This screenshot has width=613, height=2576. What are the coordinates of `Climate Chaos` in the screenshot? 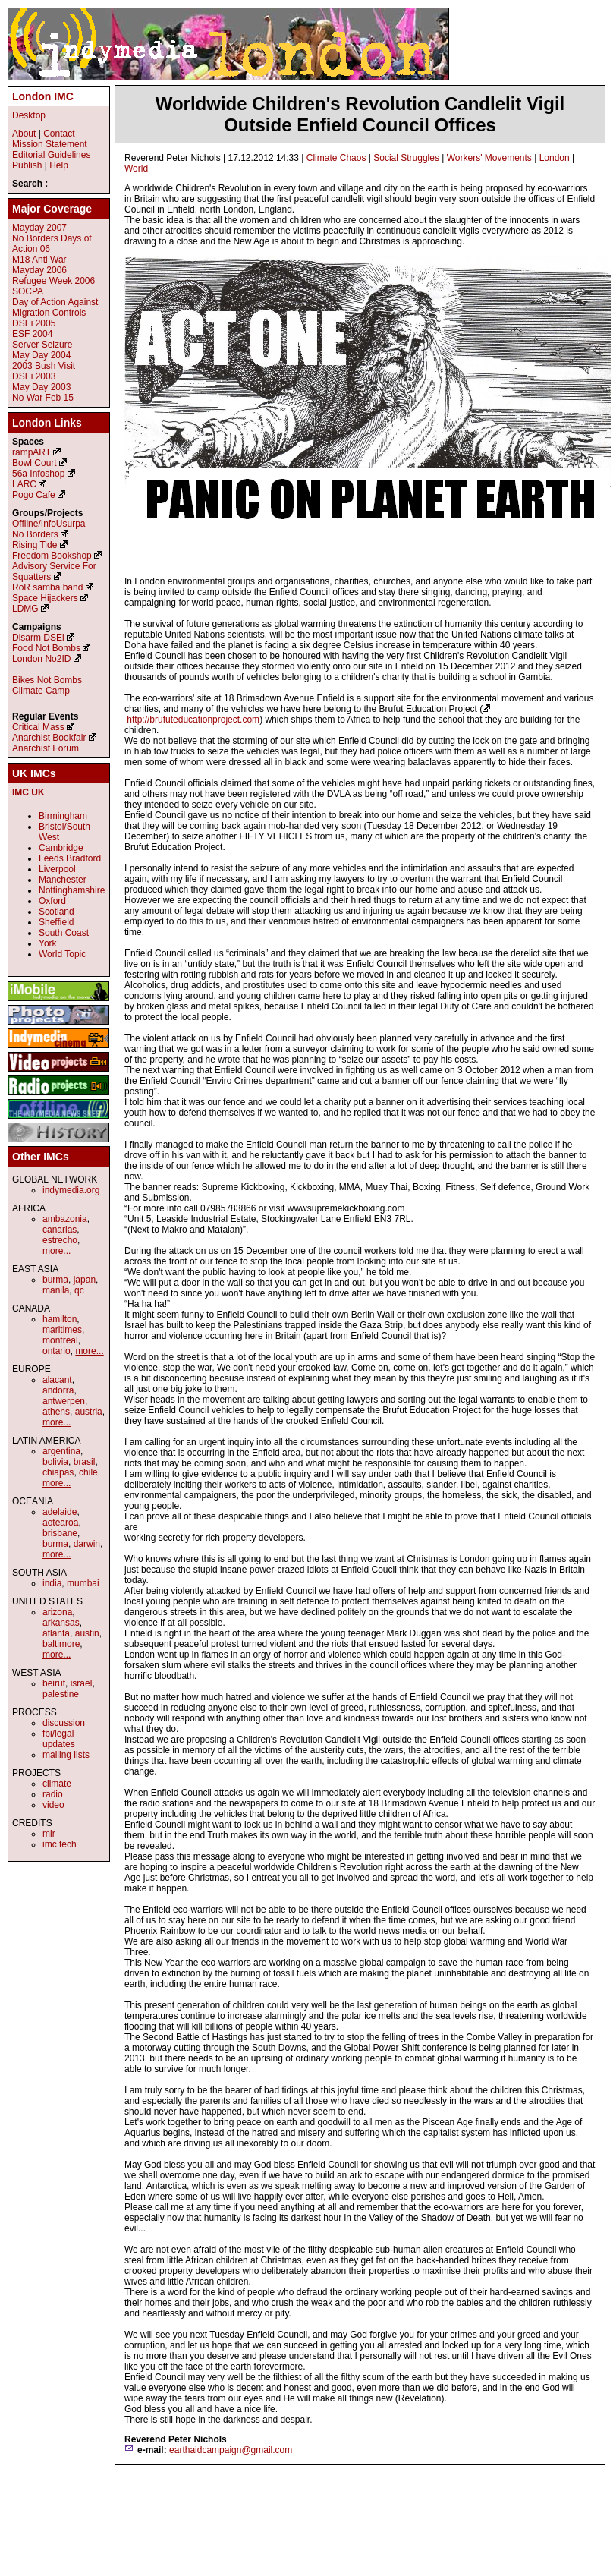 It's located at (336, 158).